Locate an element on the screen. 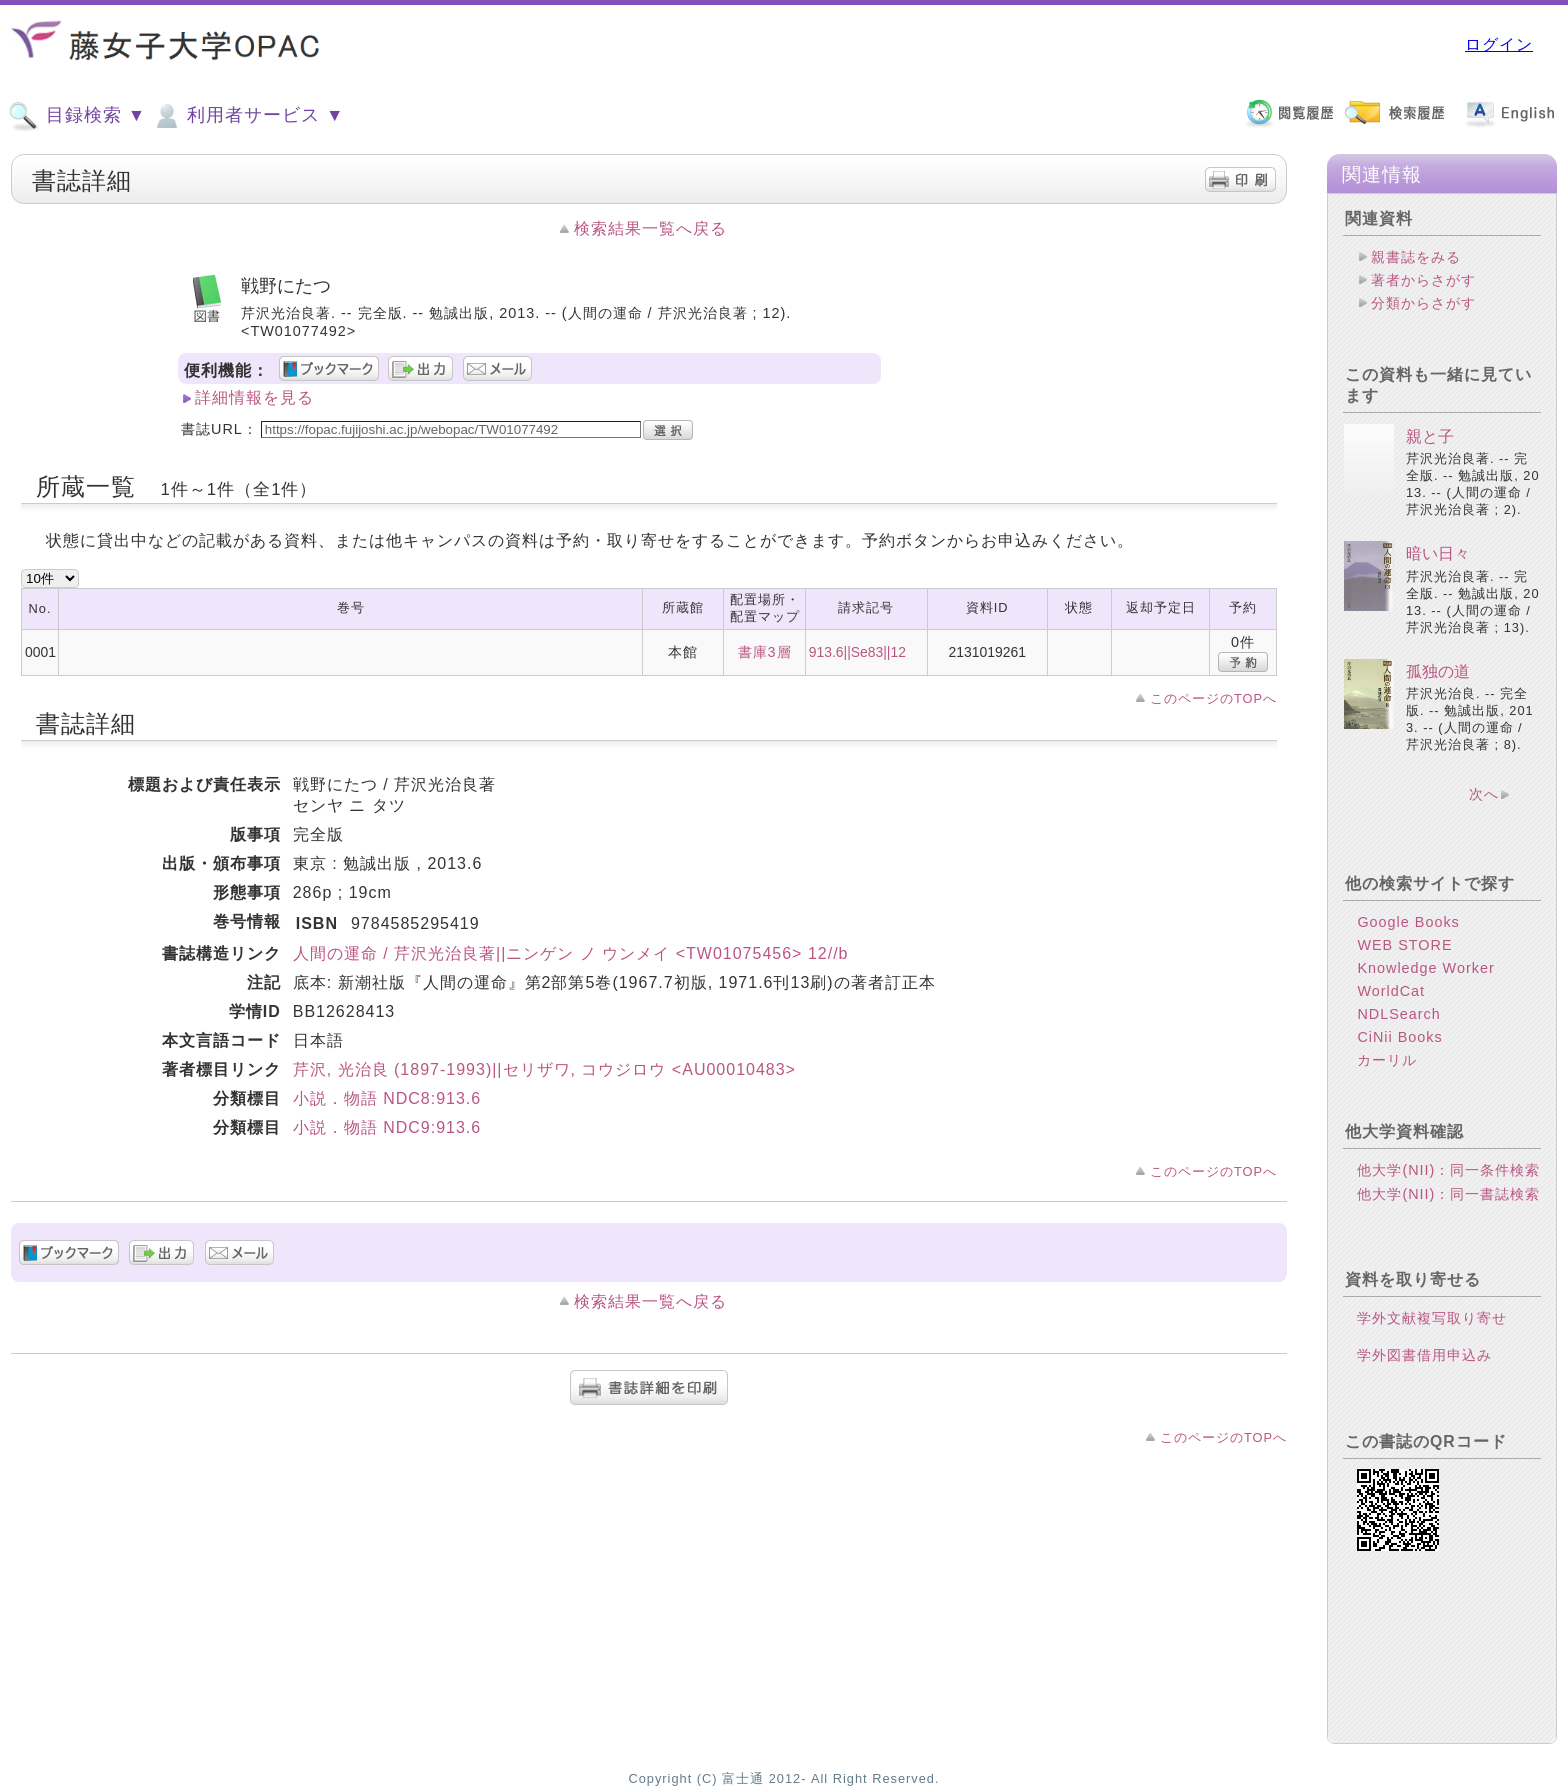 The image size is (1568, 1788). 暗い日々 is located at coordinates (1438, 553).